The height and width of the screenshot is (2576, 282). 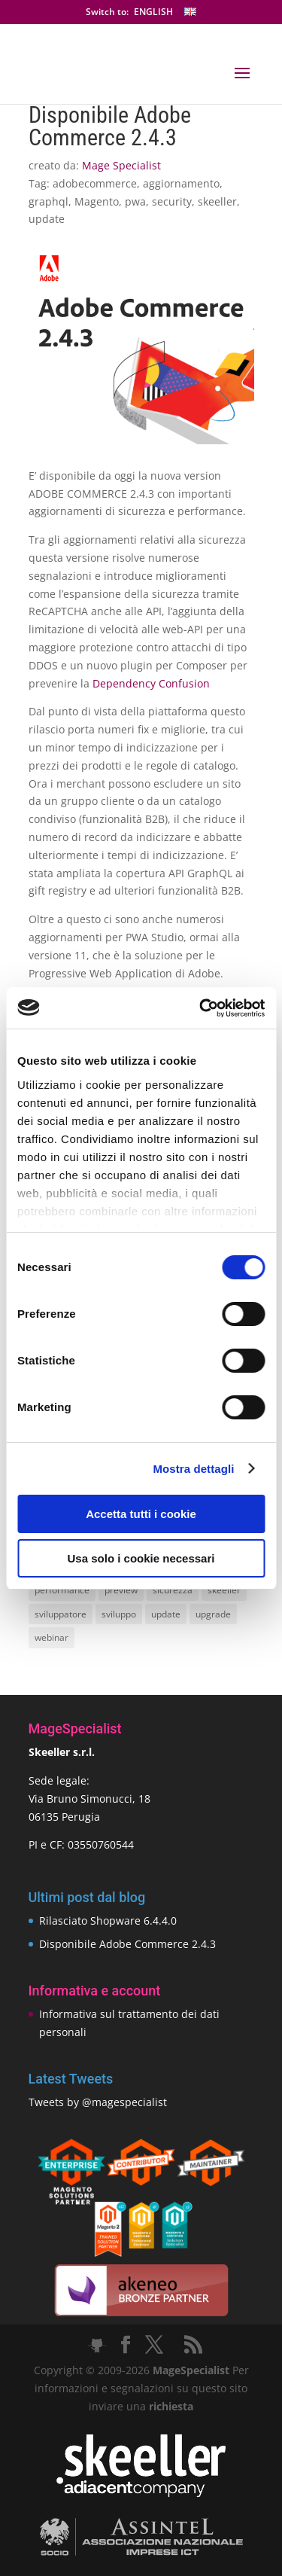 I want to click on richiesta, so click(x=169, y=2406).